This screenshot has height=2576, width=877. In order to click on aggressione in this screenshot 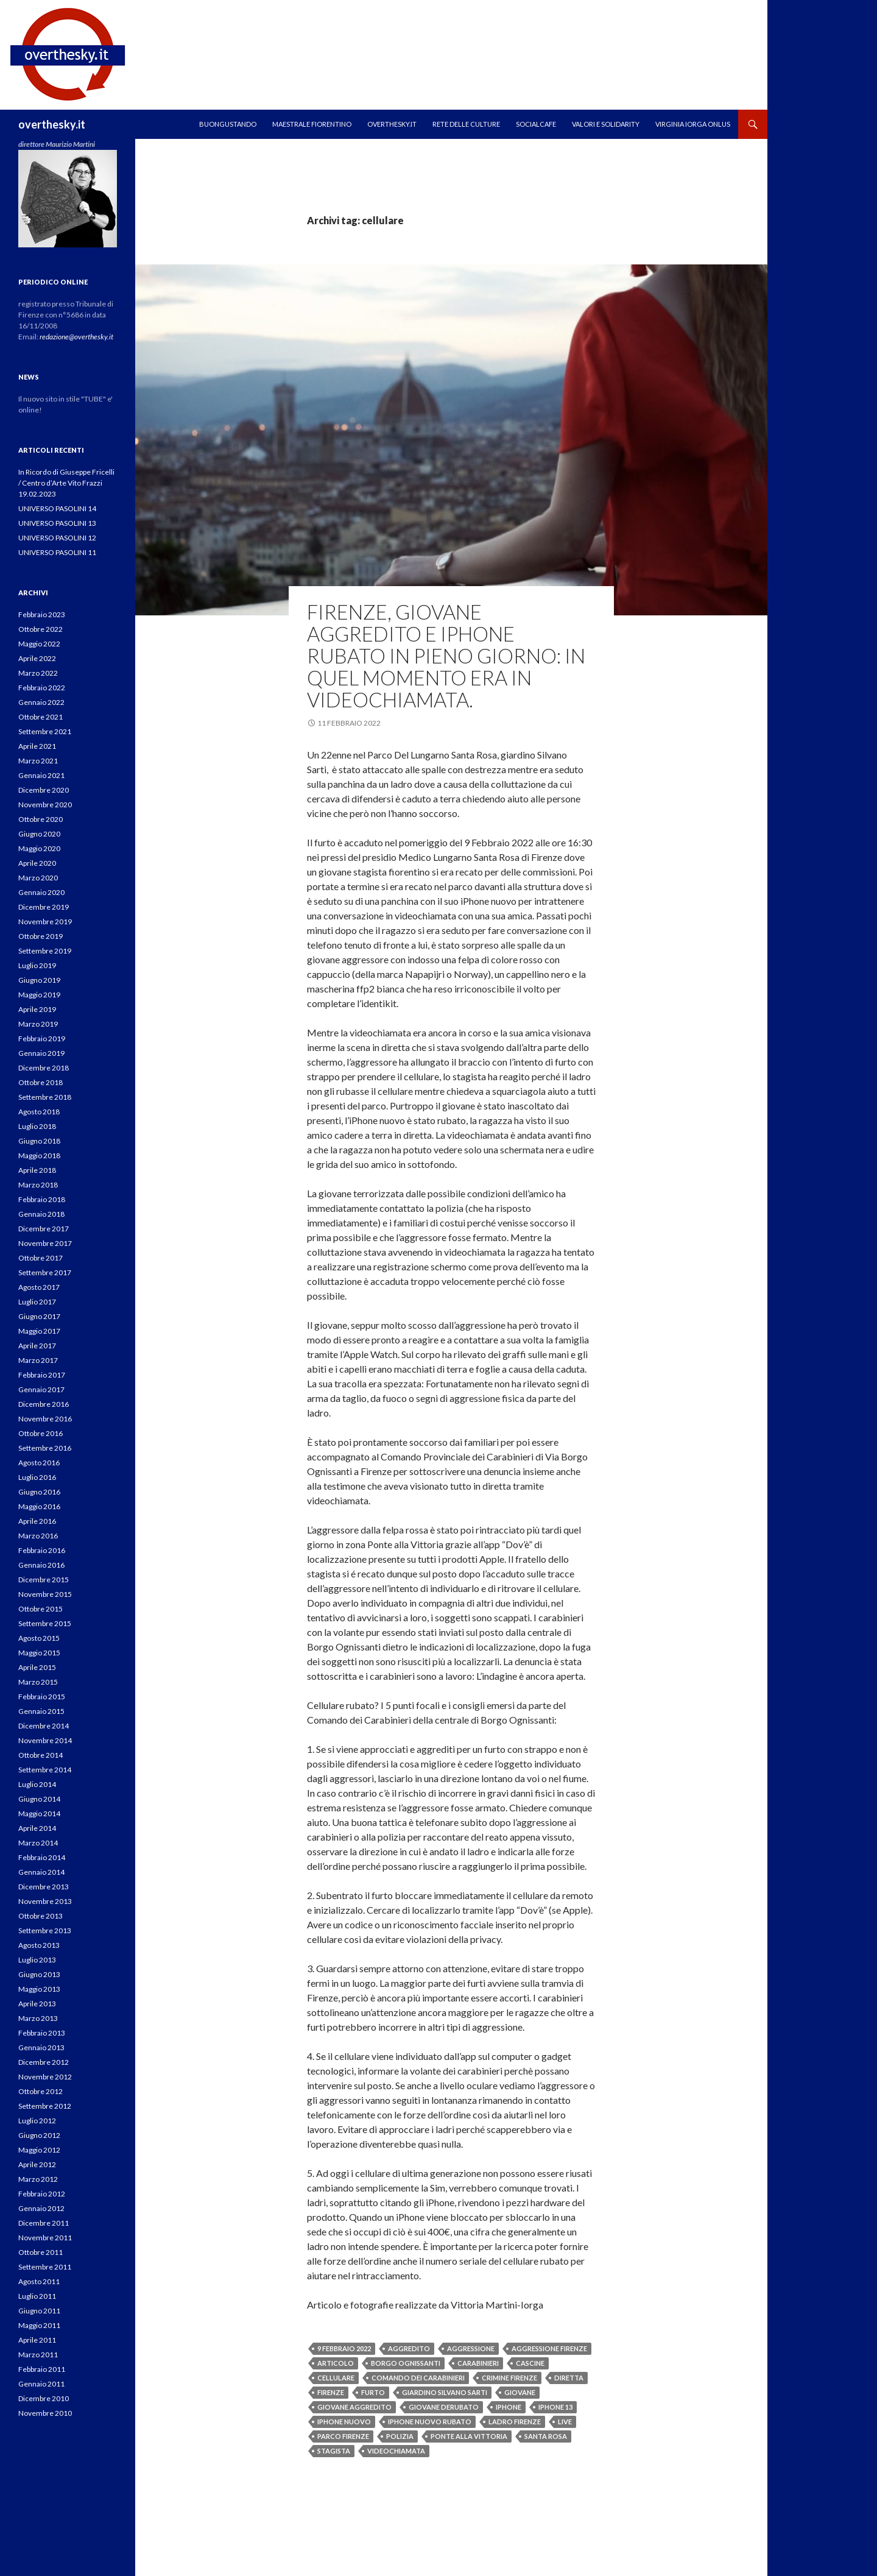, I will do `click(471, 2348)`.